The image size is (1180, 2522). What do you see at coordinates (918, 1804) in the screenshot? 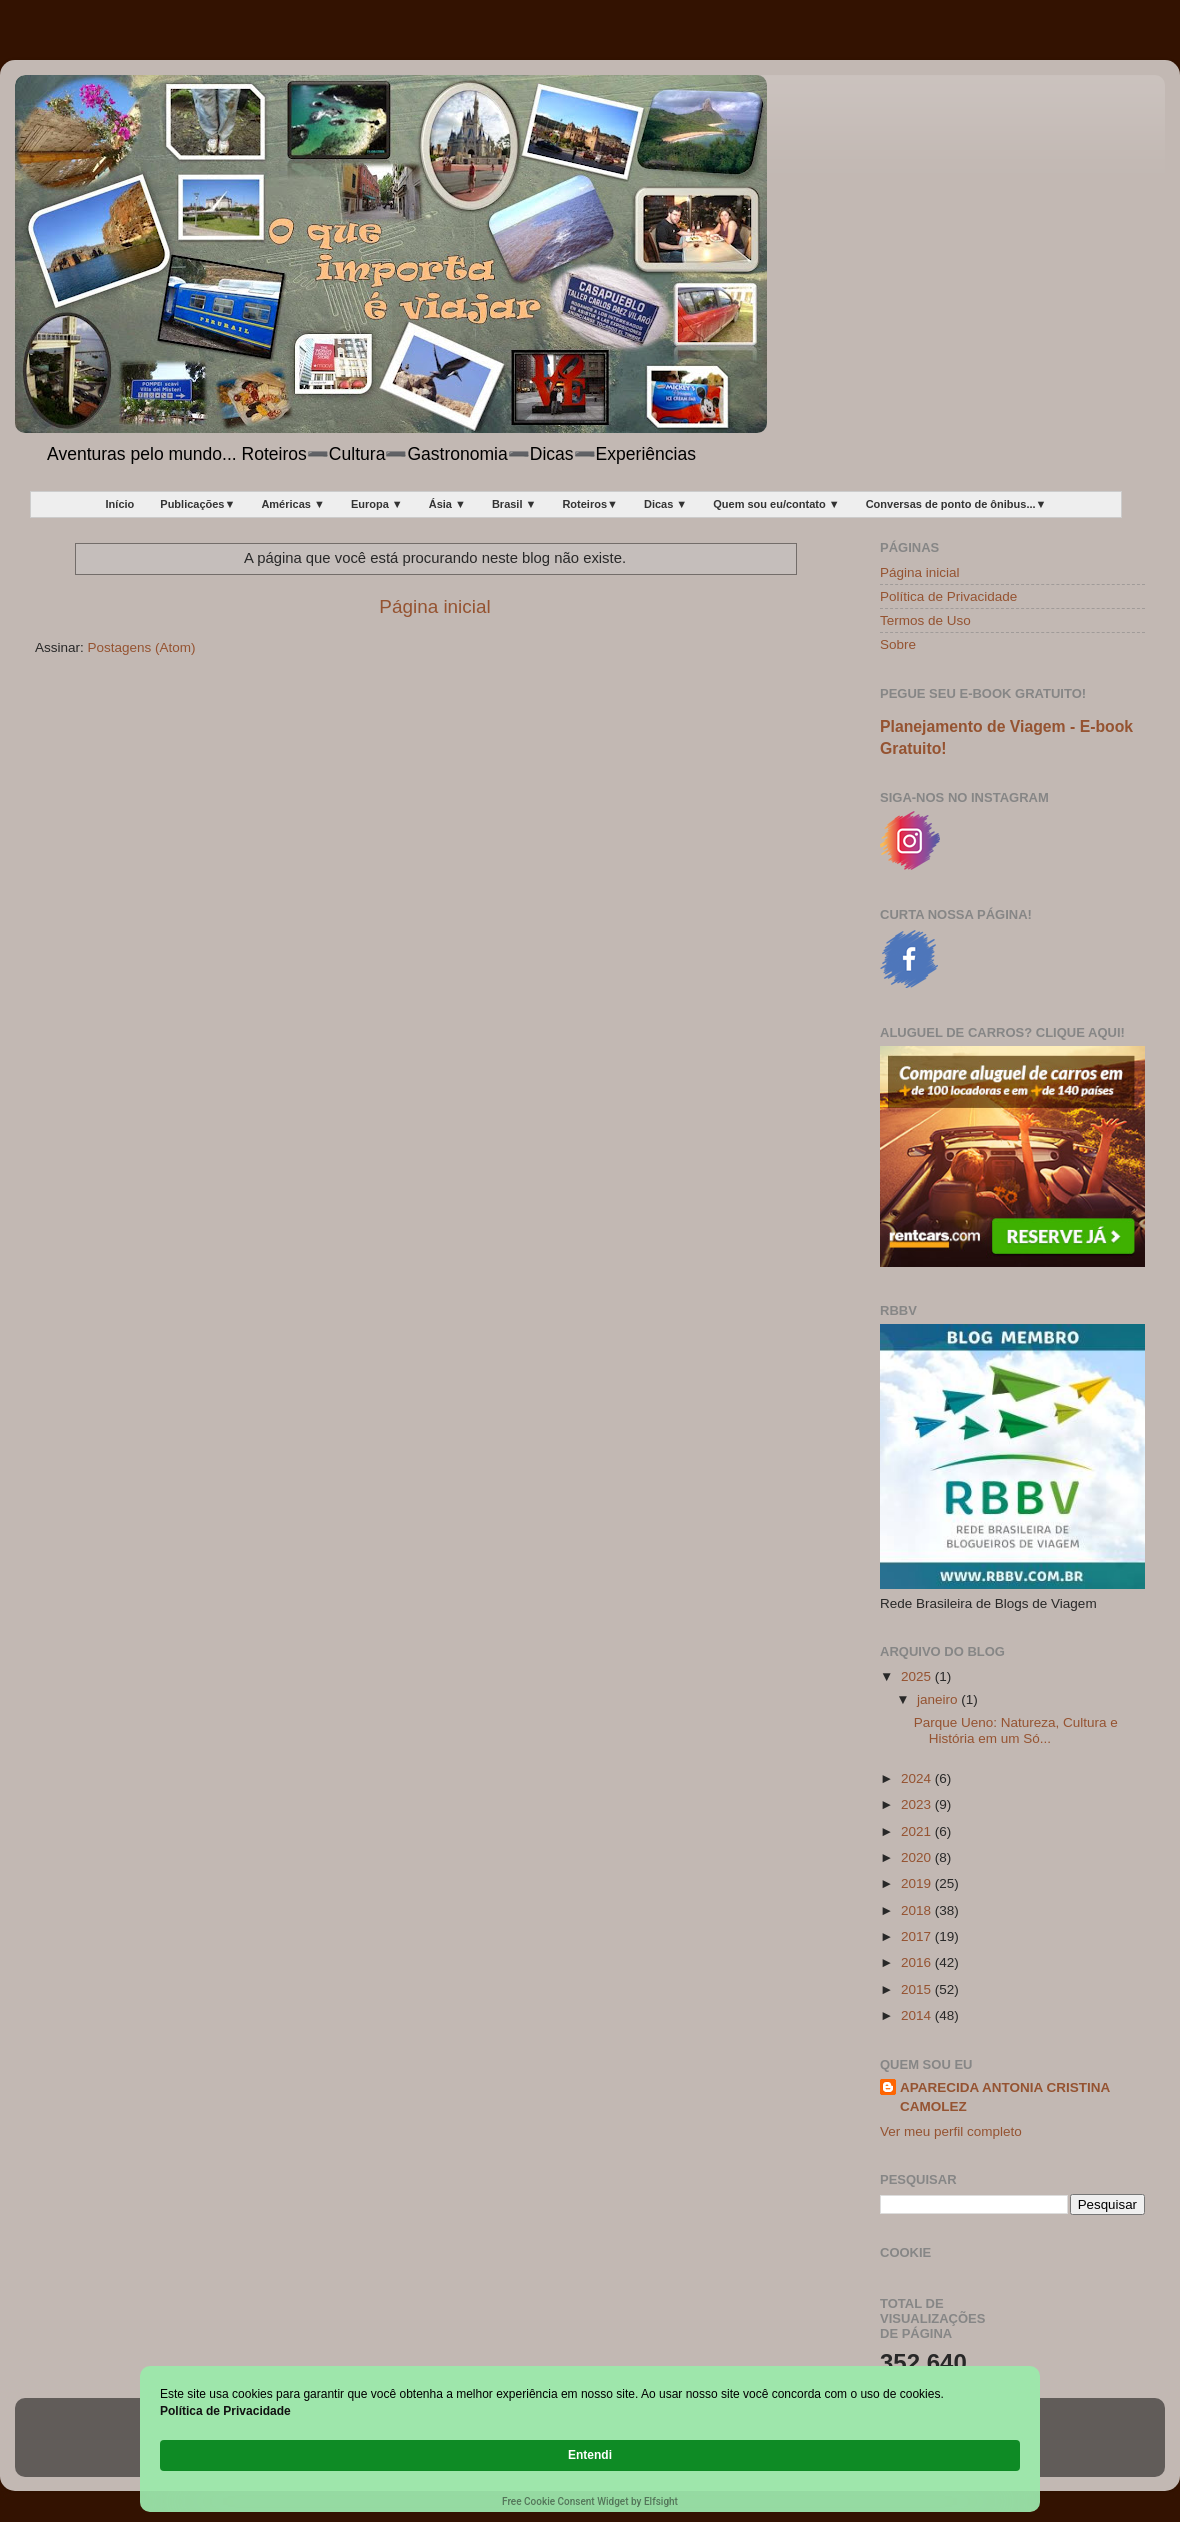
I see `2023` at bounding box center [918, 1804].